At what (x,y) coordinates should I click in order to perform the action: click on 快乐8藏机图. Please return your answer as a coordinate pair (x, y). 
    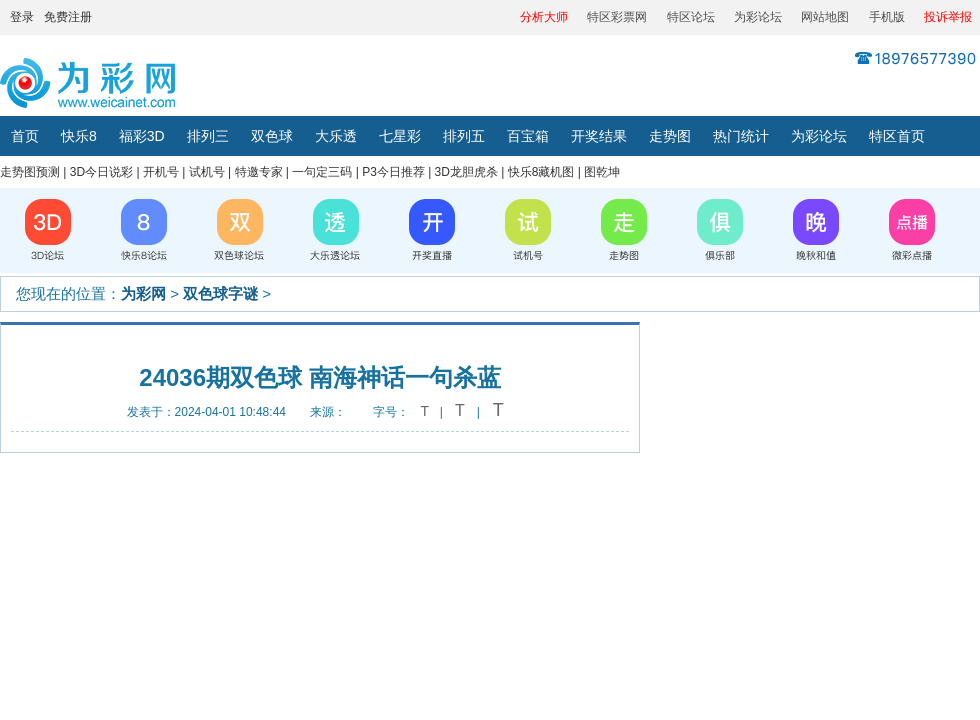
    Looking at the image, I should click on (541, 172).